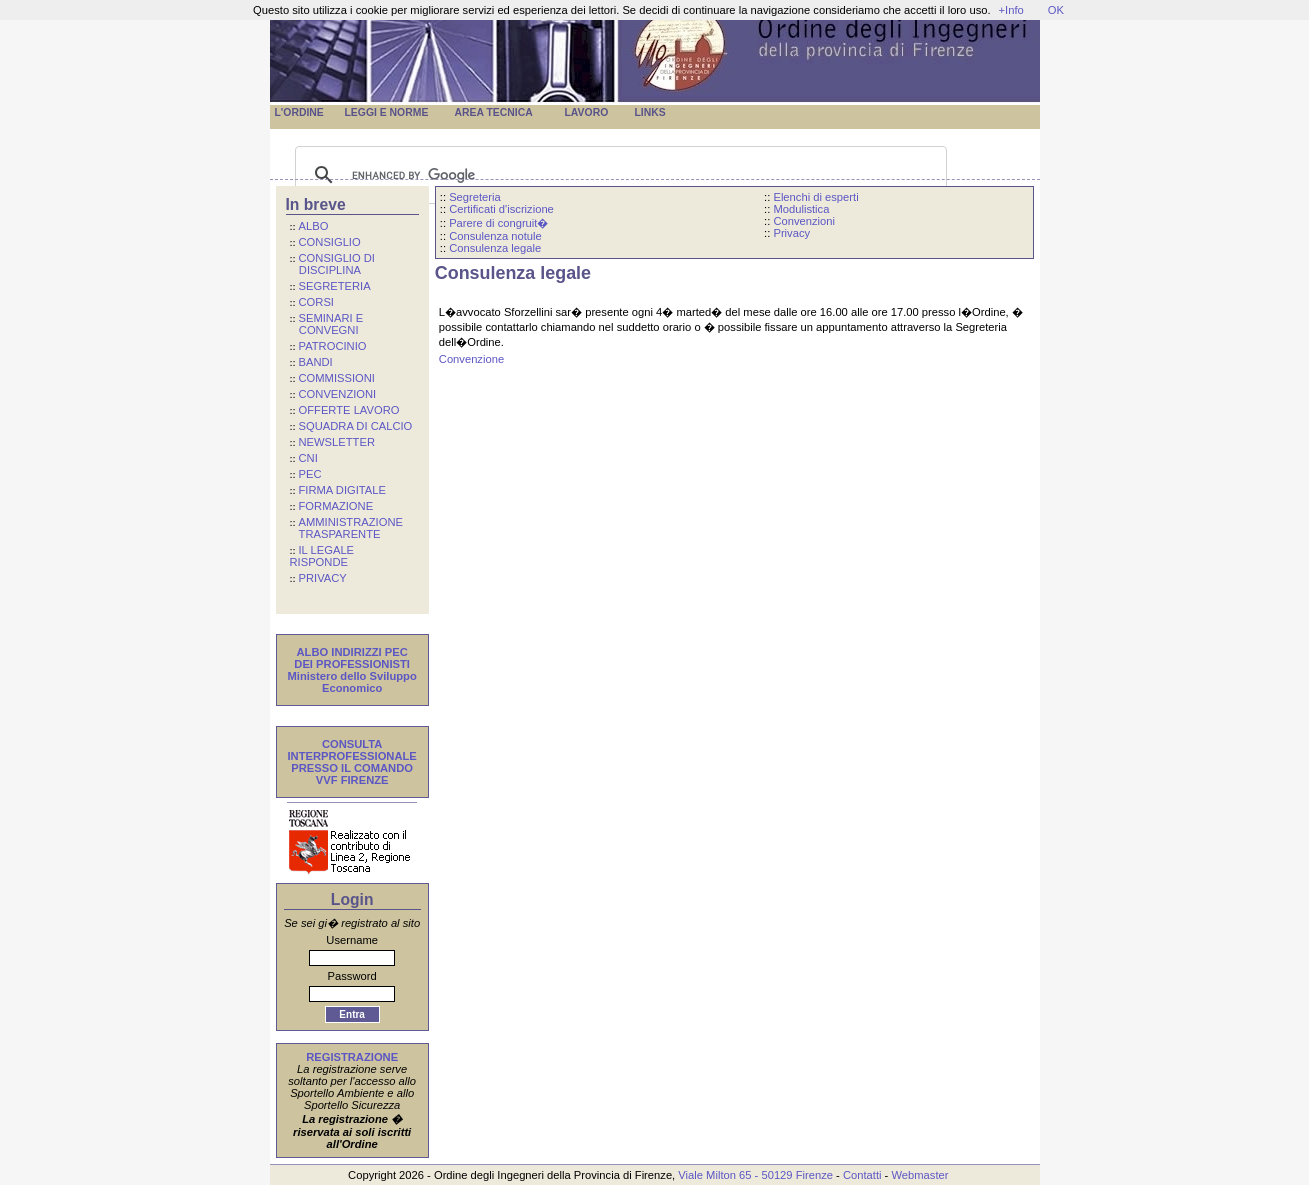 The width and height of the screenshot is (1309, 1185). What do you see at coordinates (618, 175) in the screenshot?
I see `[cerca]` at bounding box center [618, 175].